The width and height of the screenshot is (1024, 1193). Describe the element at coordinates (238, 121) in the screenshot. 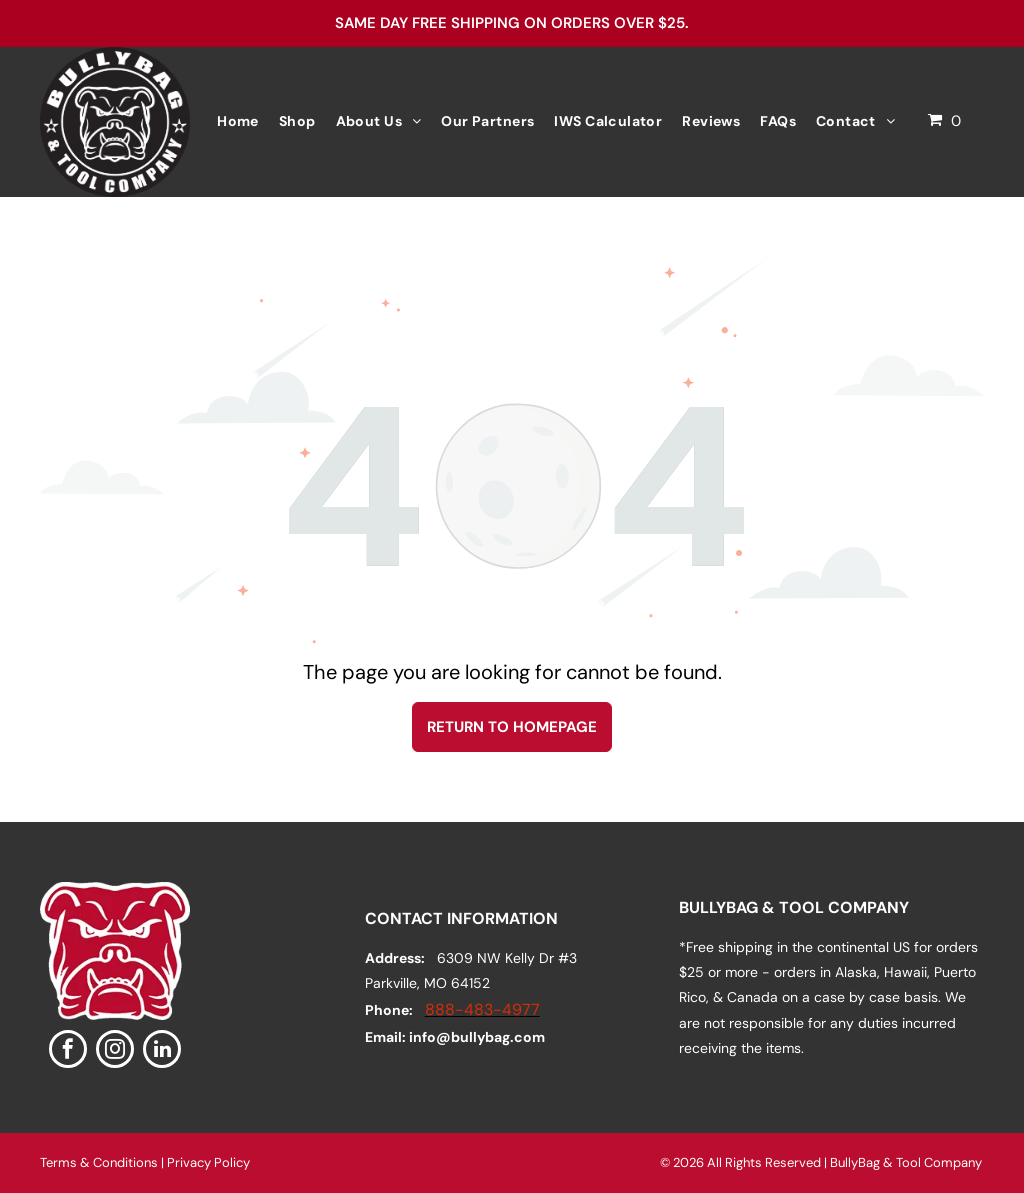

I see `[menuitem]` at that location.